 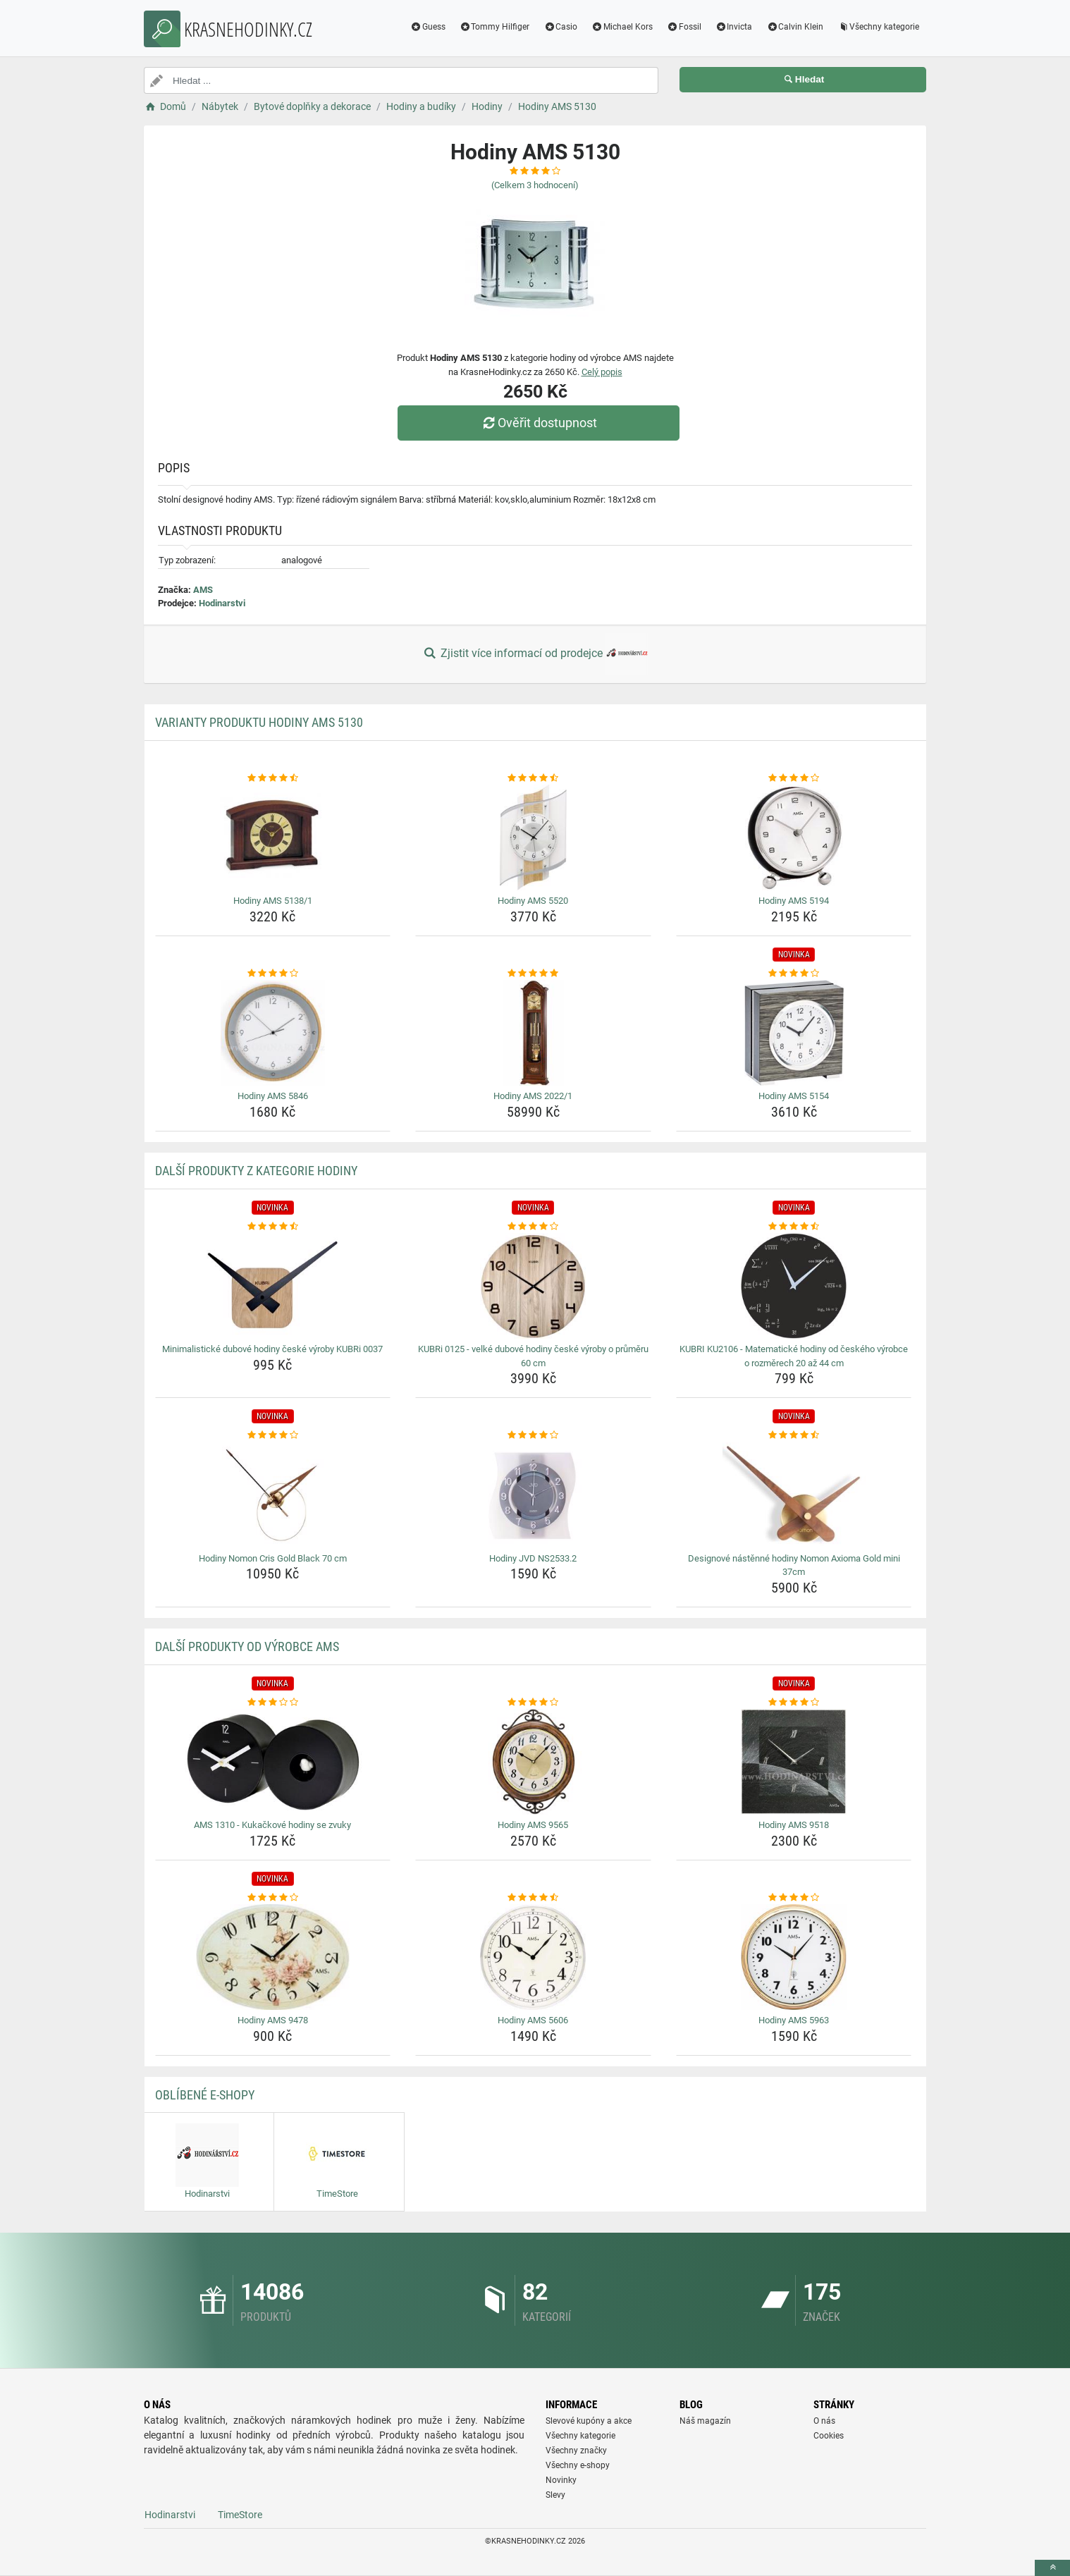 What do you see at coordinates (204, 2094) in the screenshot?
I see `Oblíbené E-shopy` at bounding box center [204, 2094].